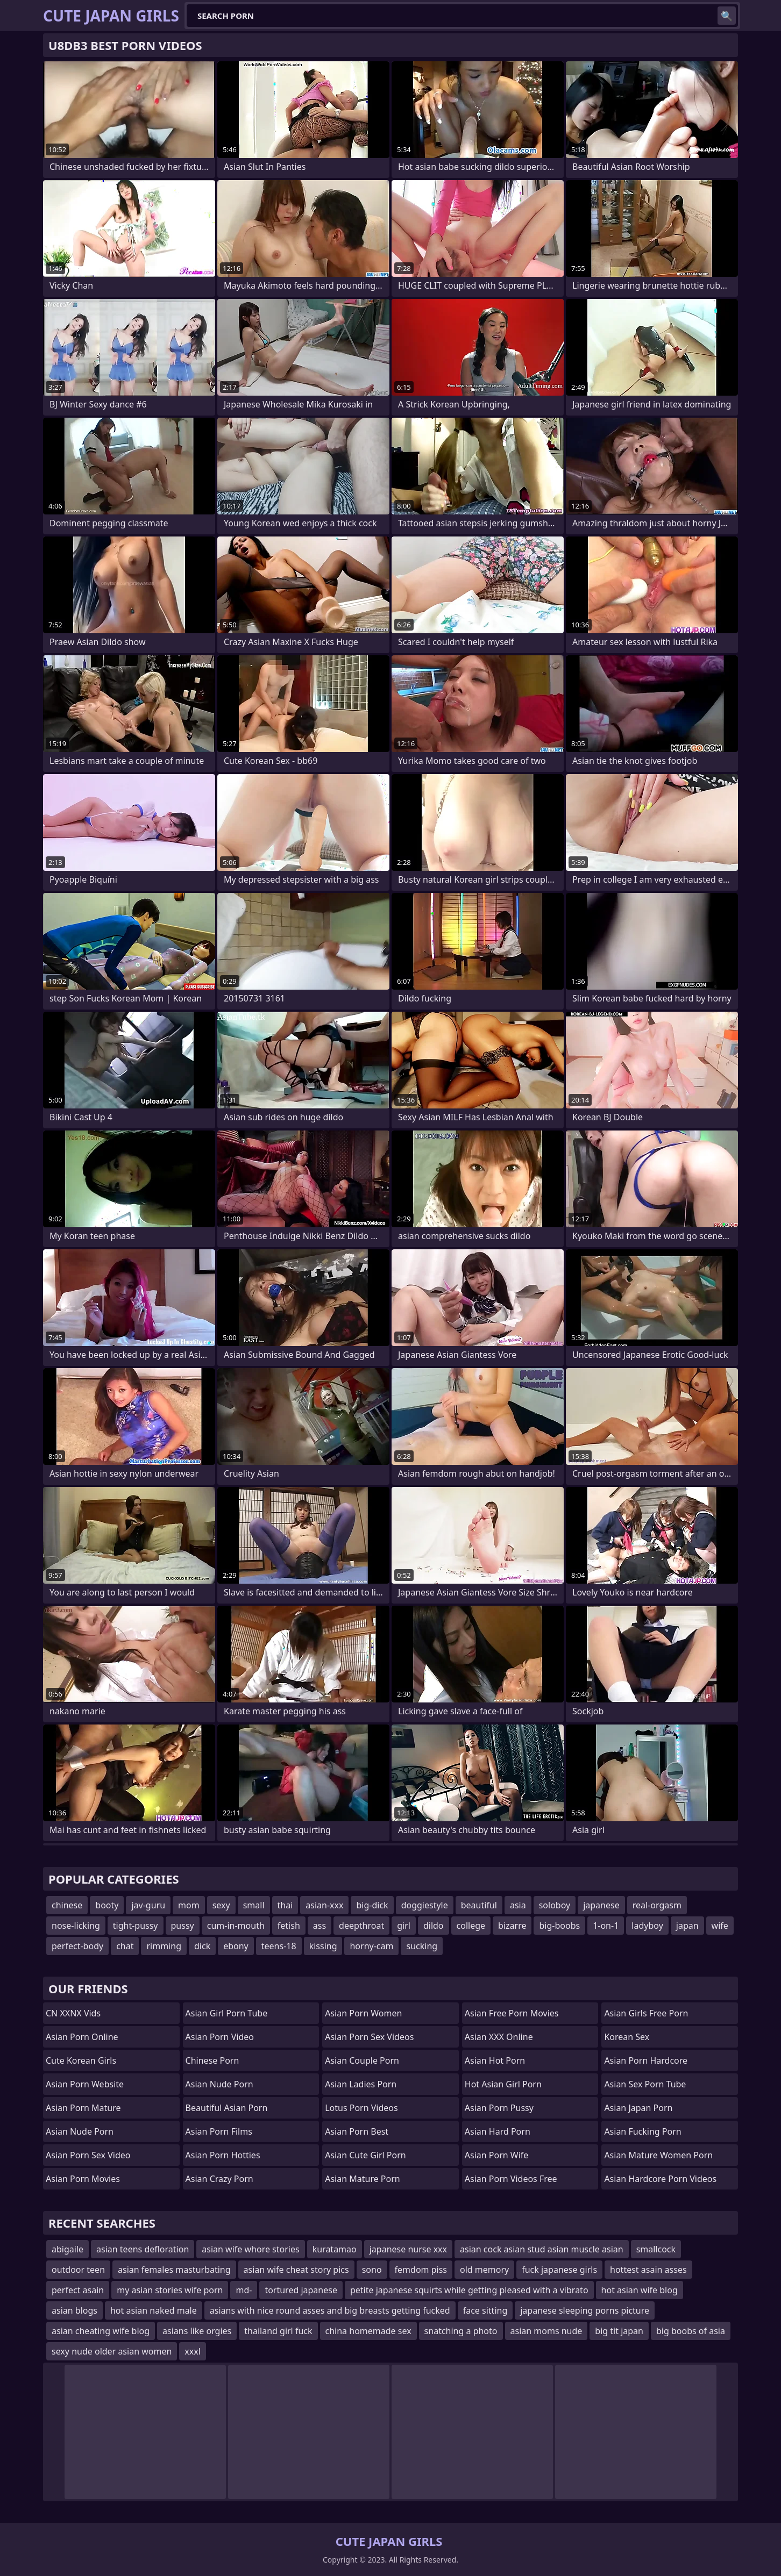  What do you see at coordinates (192, 2351) in the screenshot?
I see `xxxl` at bounding box center [192, 2351].